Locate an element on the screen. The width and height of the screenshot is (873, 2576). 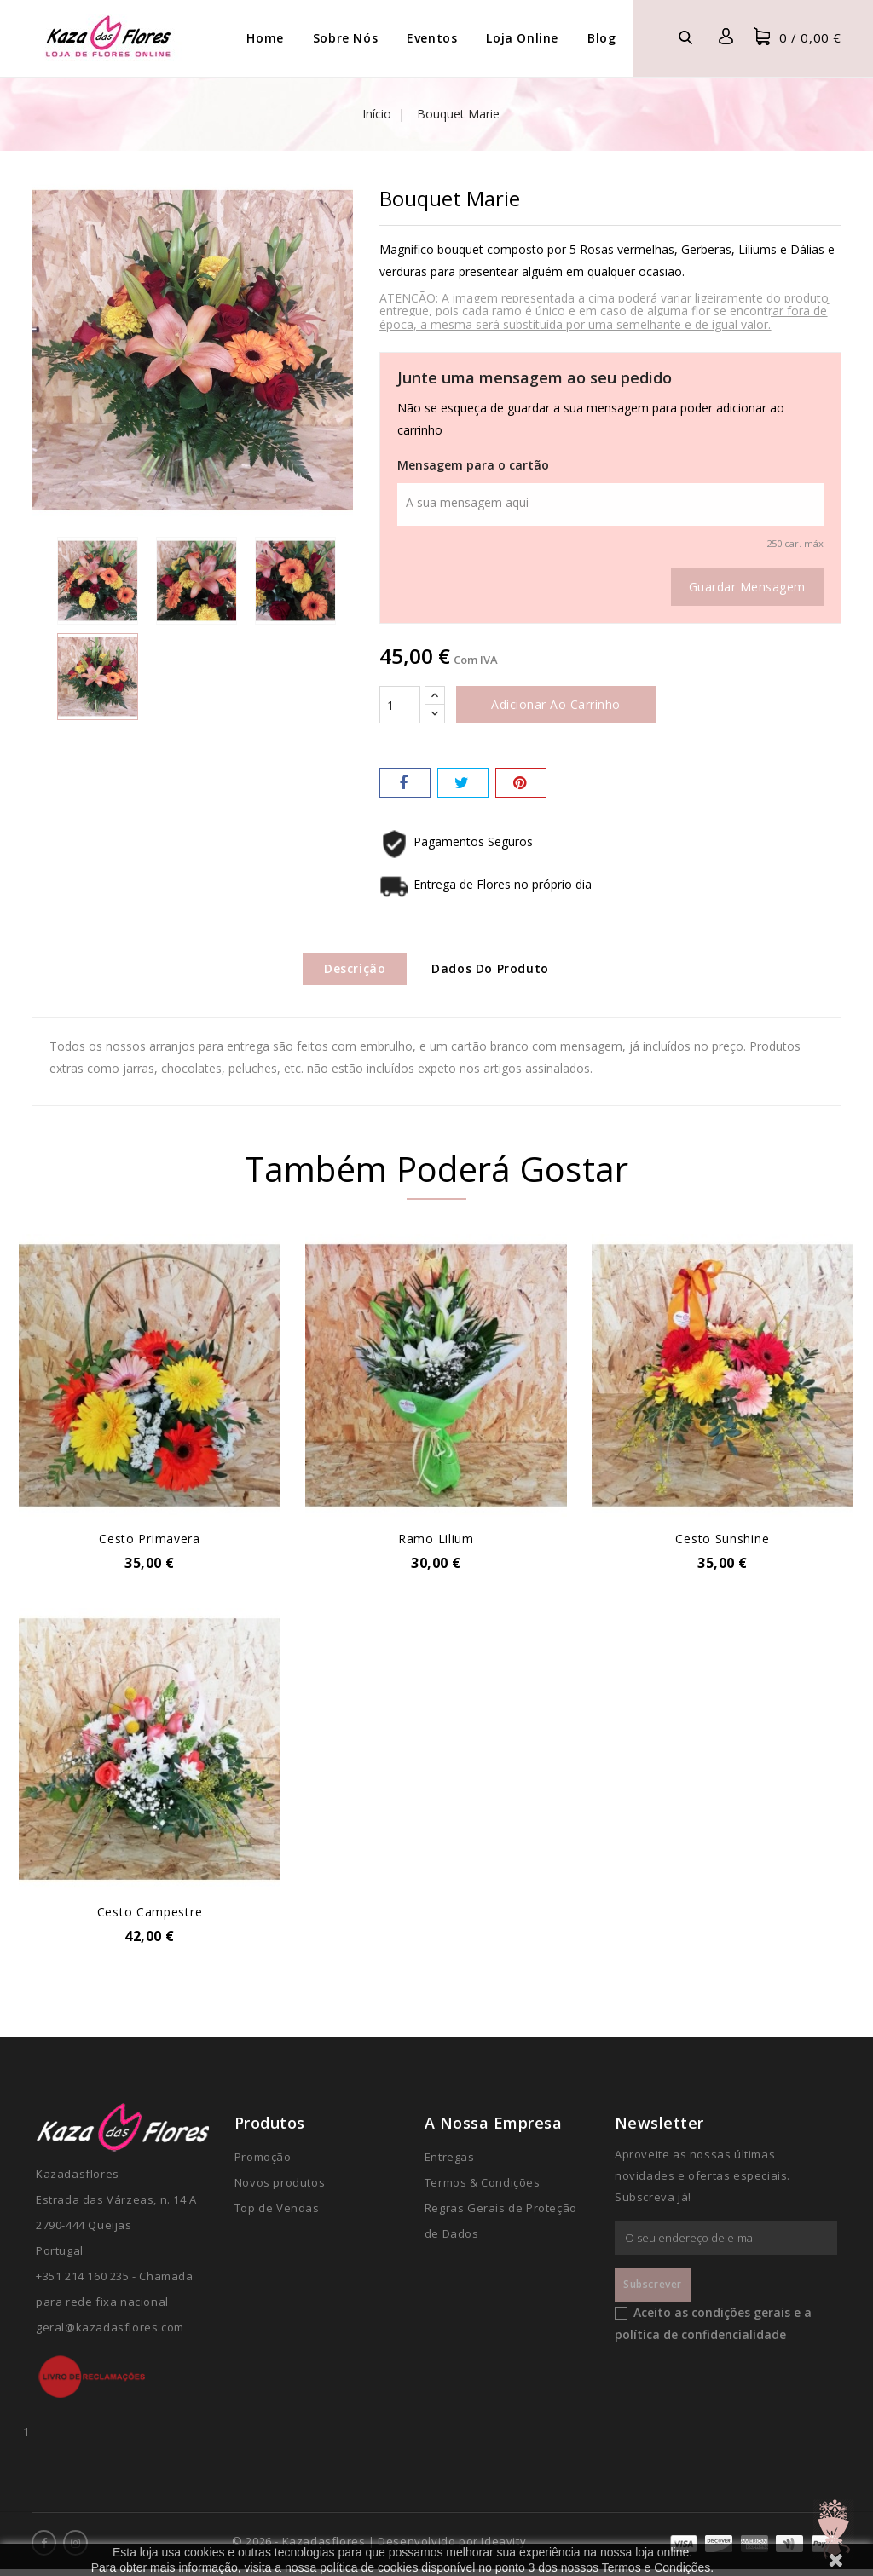
Cesto Campestre is located at coordinates (150, 1918).